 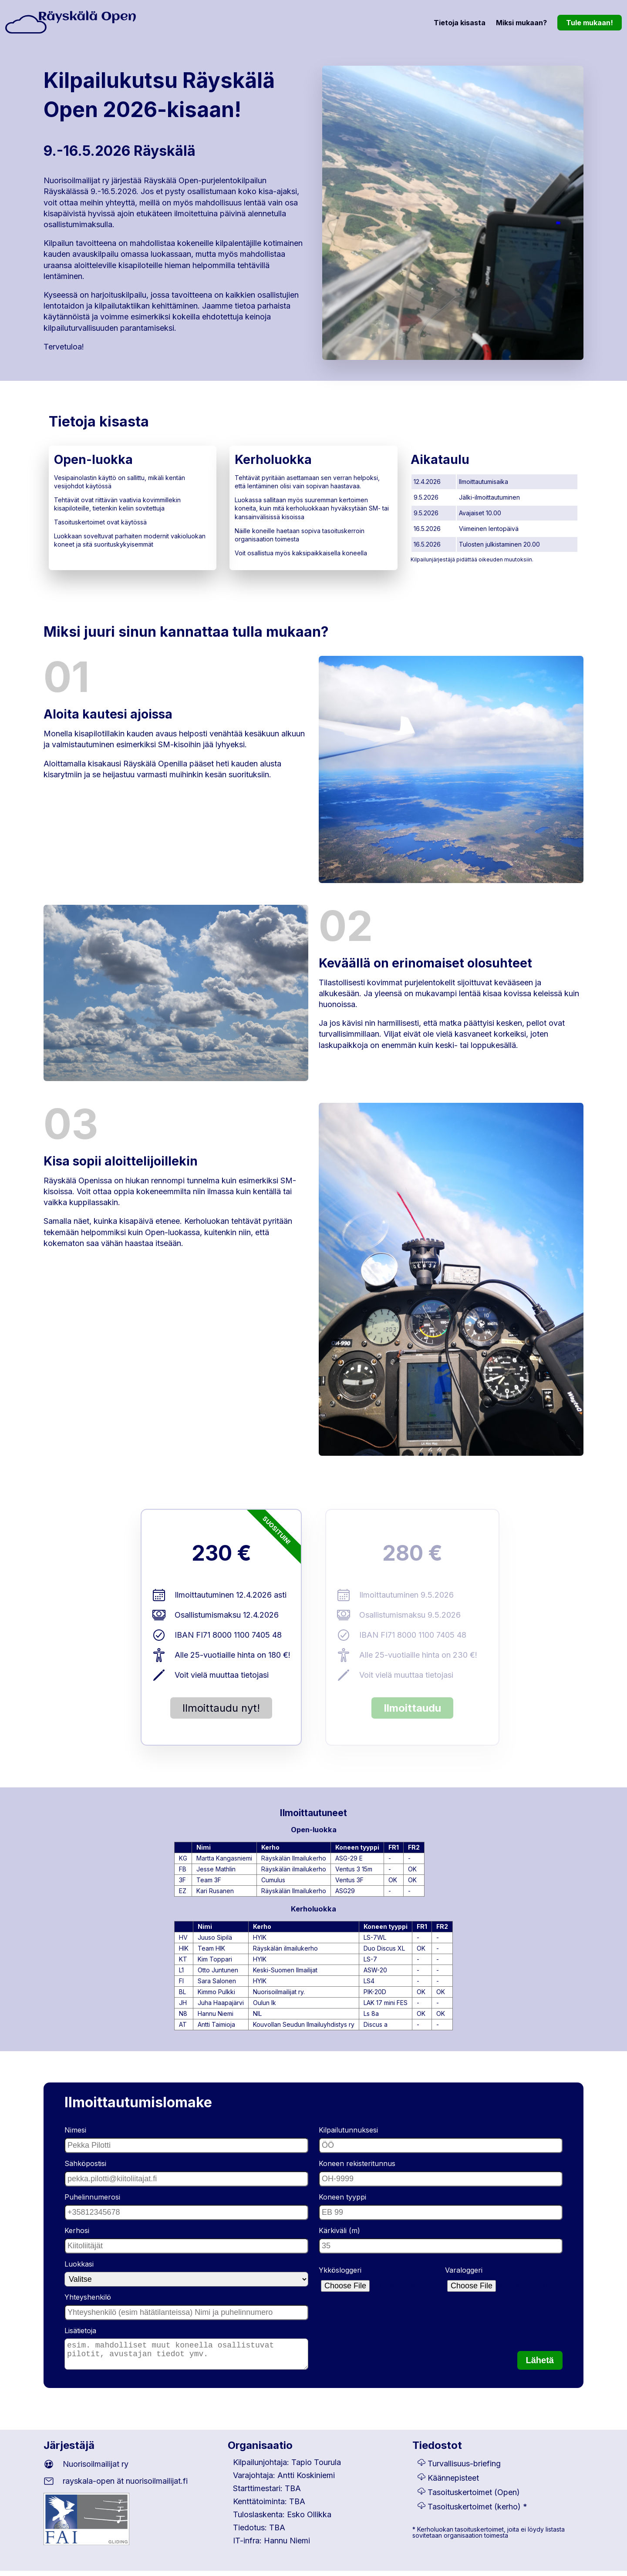 I want to click on Varaloggeri, so click(x=463, y=2270).